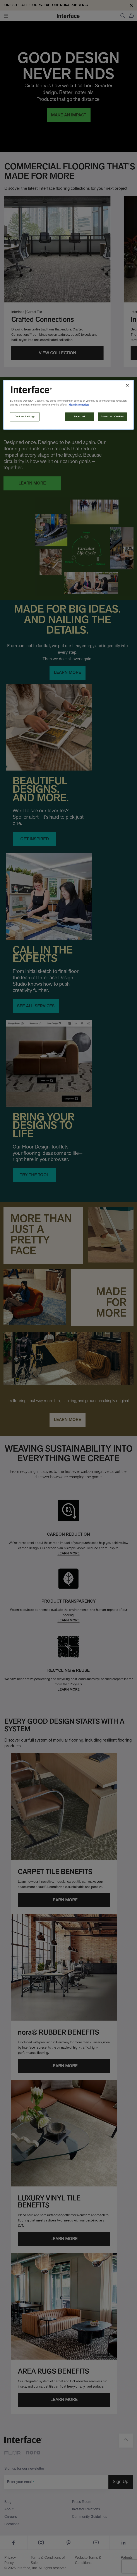 This screenshot has width=137, height=2576. I want to click on Cookies Settings [Cookies Settings, Opens the preference center dialog], so click(25, 416).